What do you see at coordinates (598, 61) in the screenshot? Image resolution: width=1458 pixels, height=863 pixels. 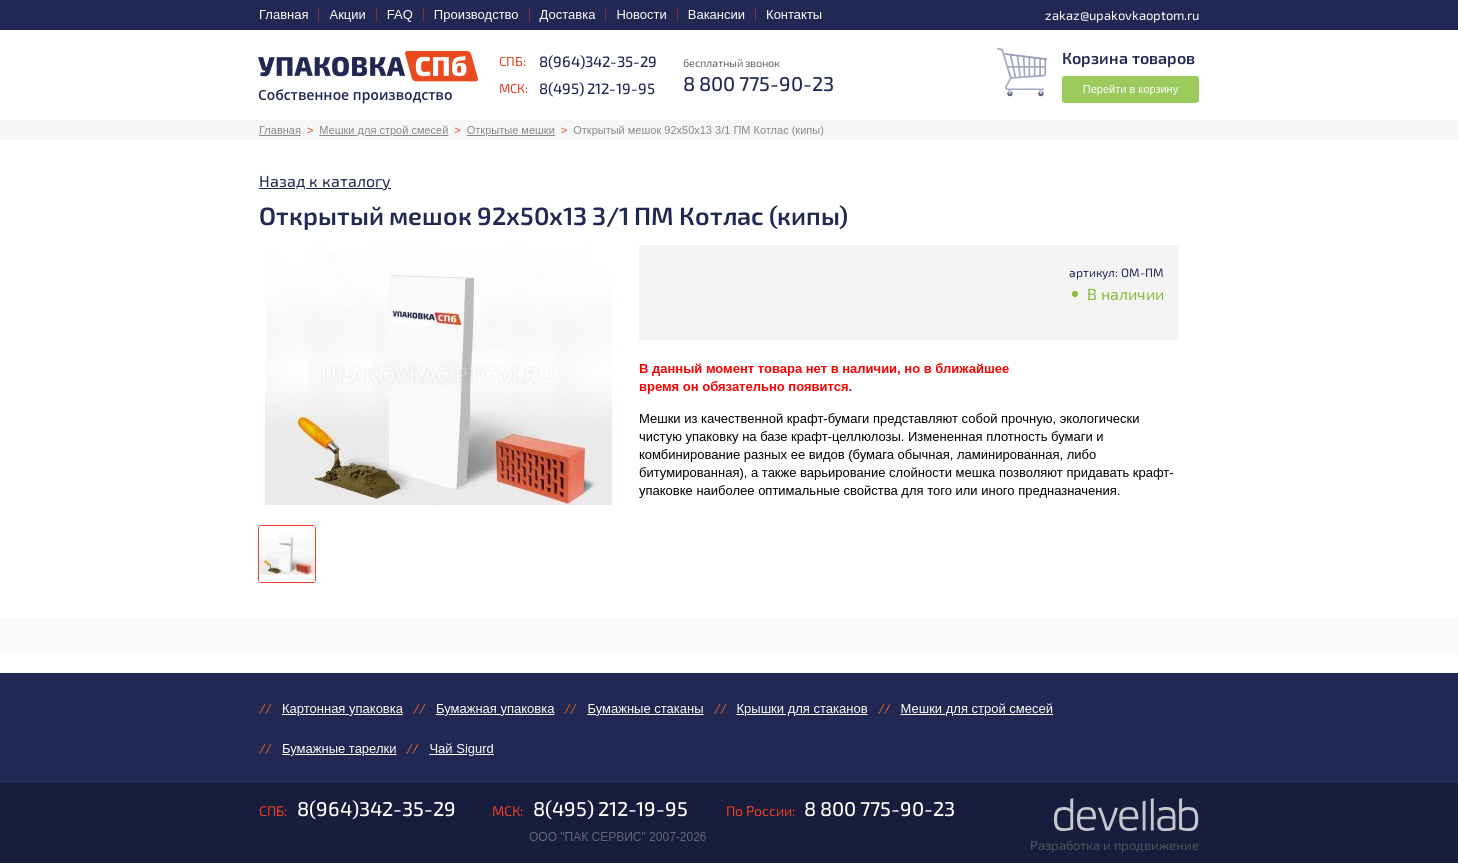 I see `8(964)342-35-29` at bounding box center [598, 61].